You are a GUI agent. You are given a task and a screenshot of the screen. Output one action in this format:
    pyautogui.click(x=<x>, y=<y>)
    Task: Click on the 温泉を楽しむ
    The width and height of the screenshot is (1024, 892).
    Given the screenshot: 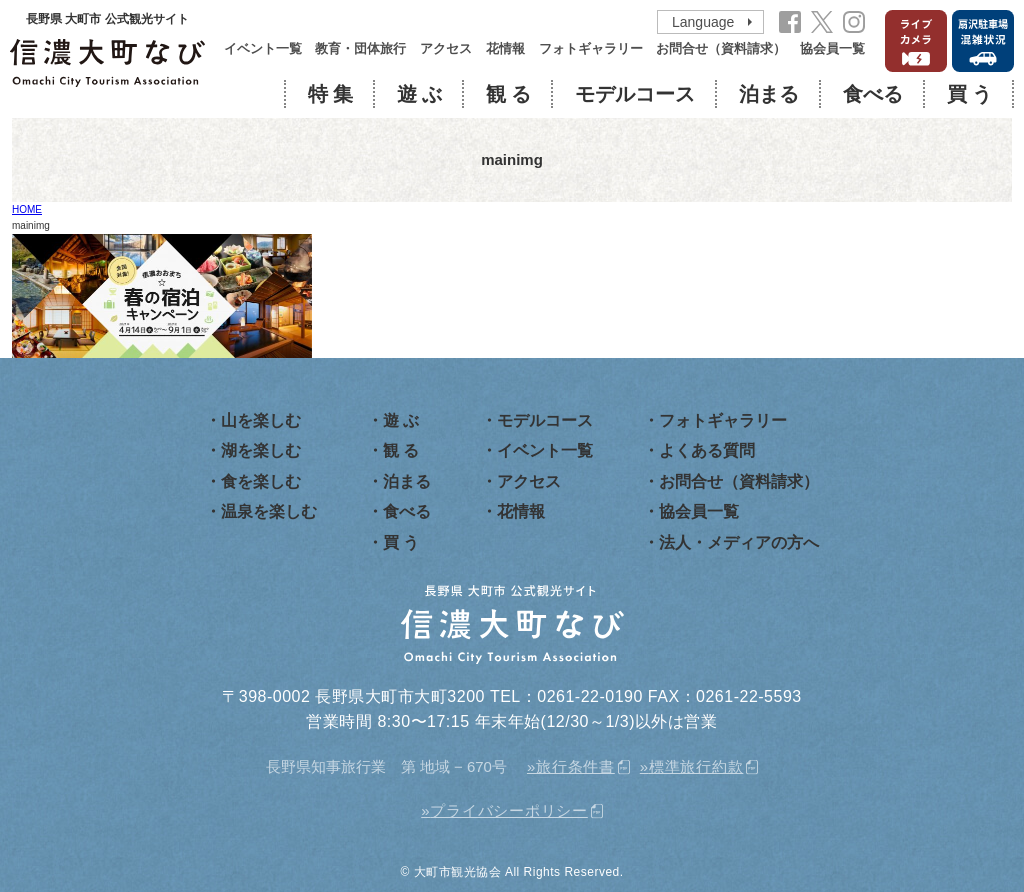 What is the action you would take?
    pyautogui.click(x=269, y=511)
    